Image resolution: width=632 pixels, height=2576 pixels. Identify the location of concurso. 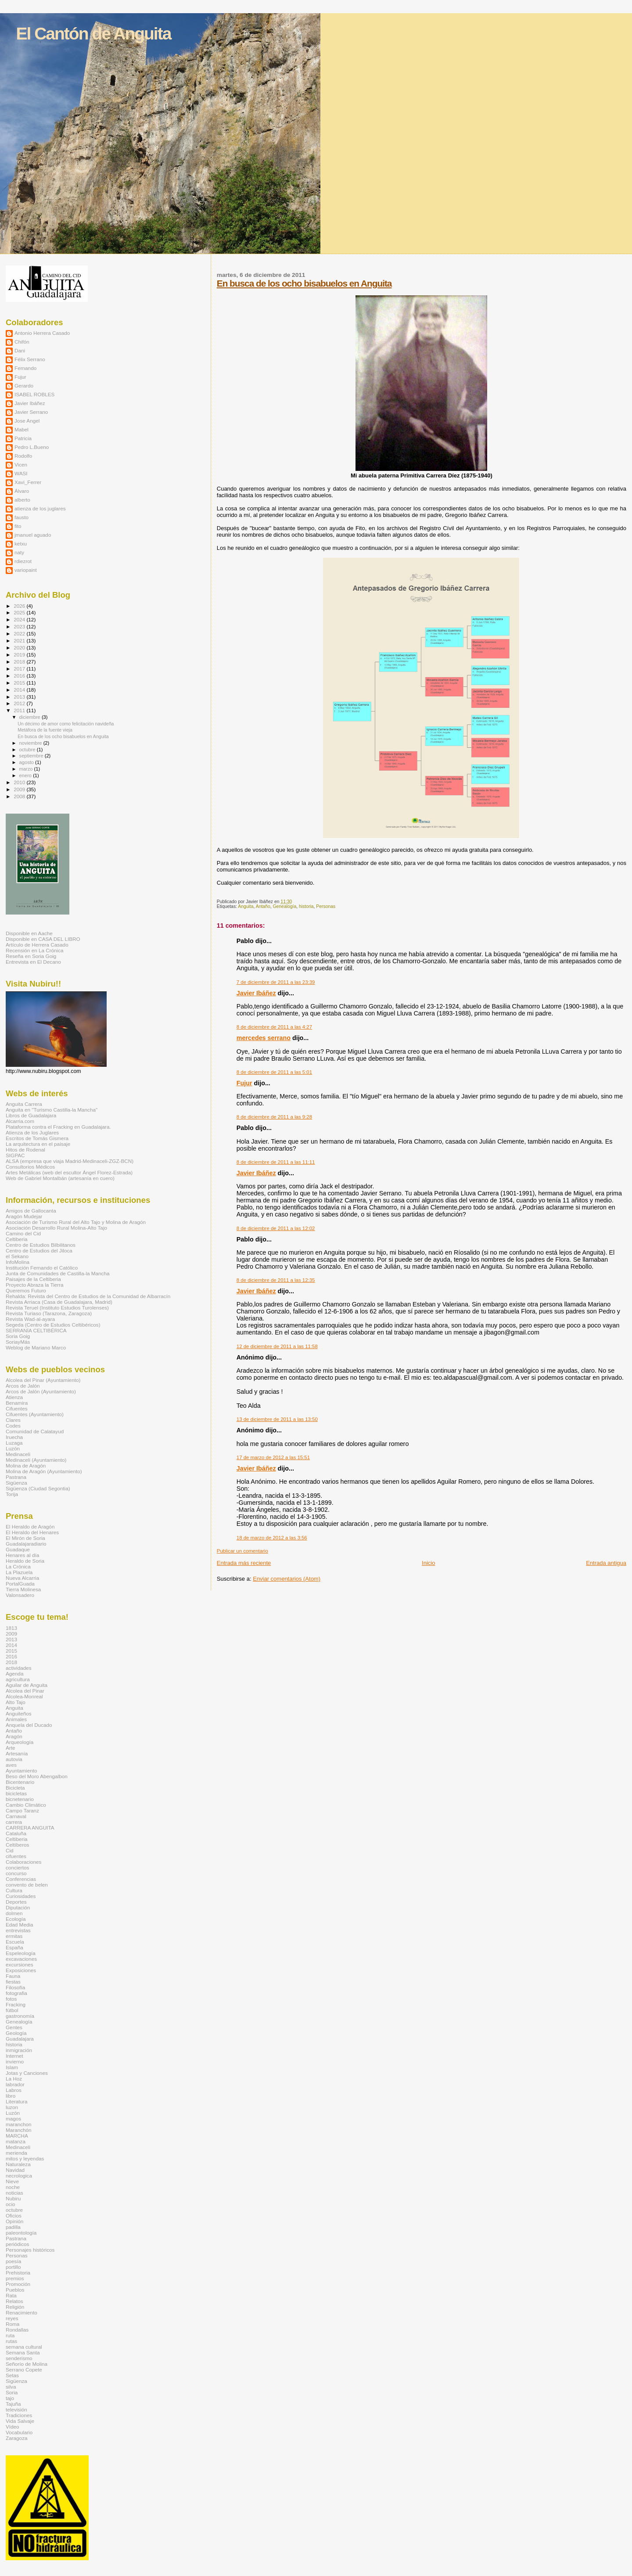
(16, 1873).